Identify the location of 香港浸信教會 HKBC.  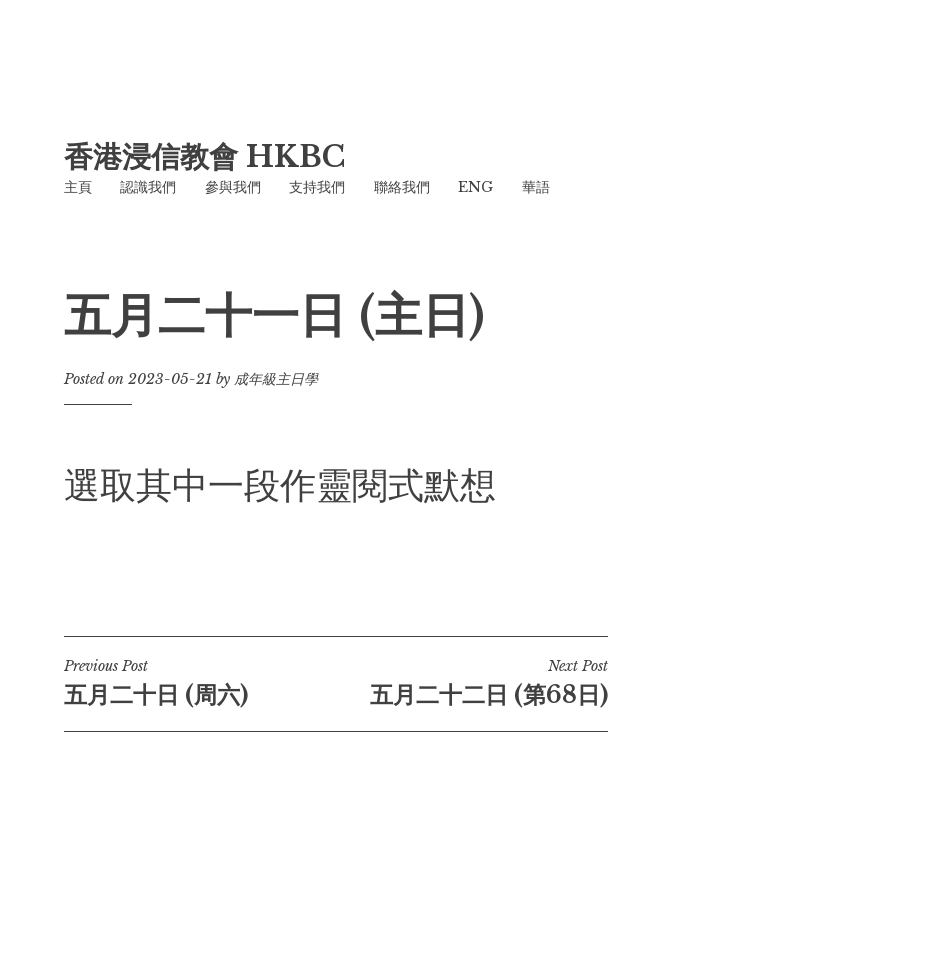
(204, 157).